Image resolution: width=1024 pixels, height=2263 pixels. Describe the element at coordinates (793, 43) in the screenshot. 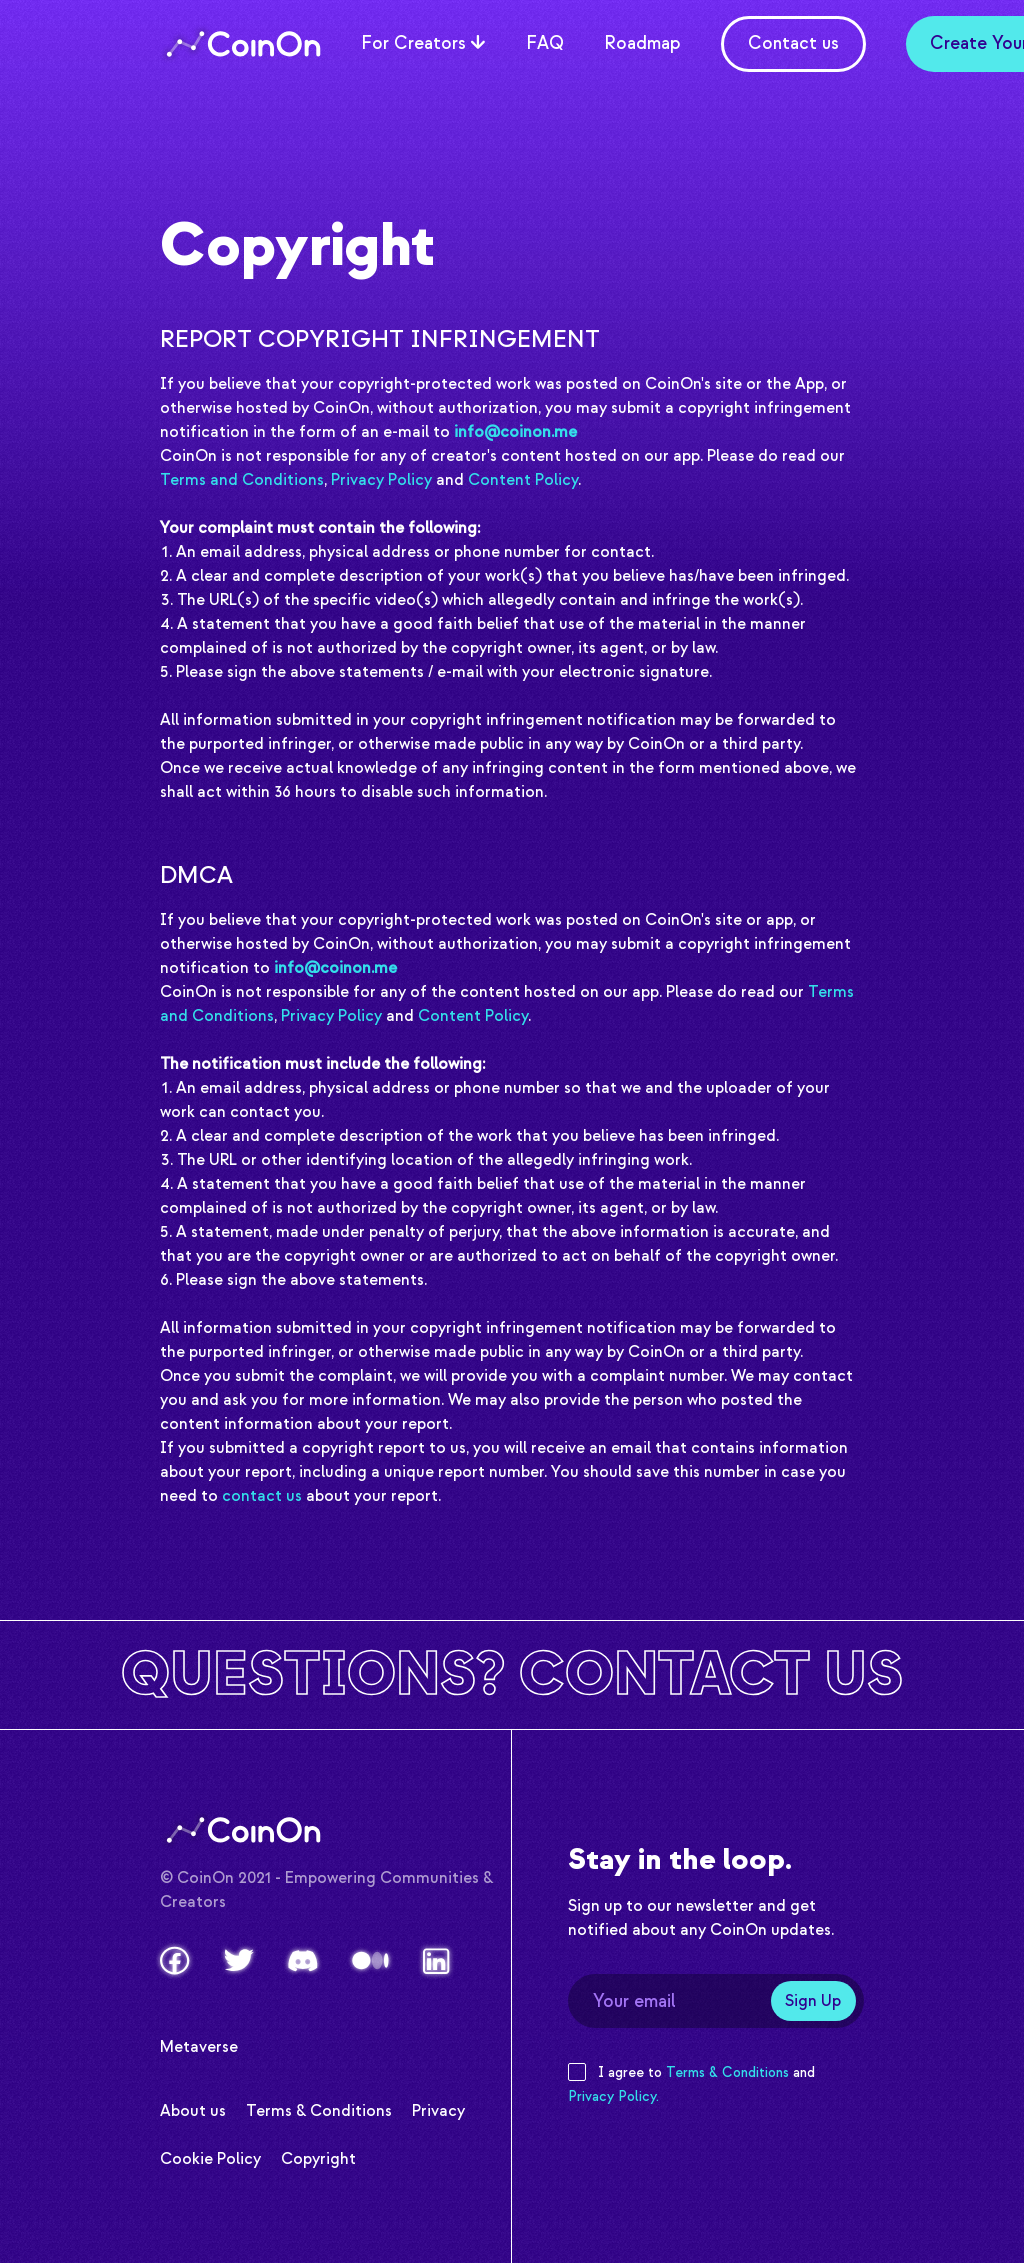

I see `Contact us` at that location.